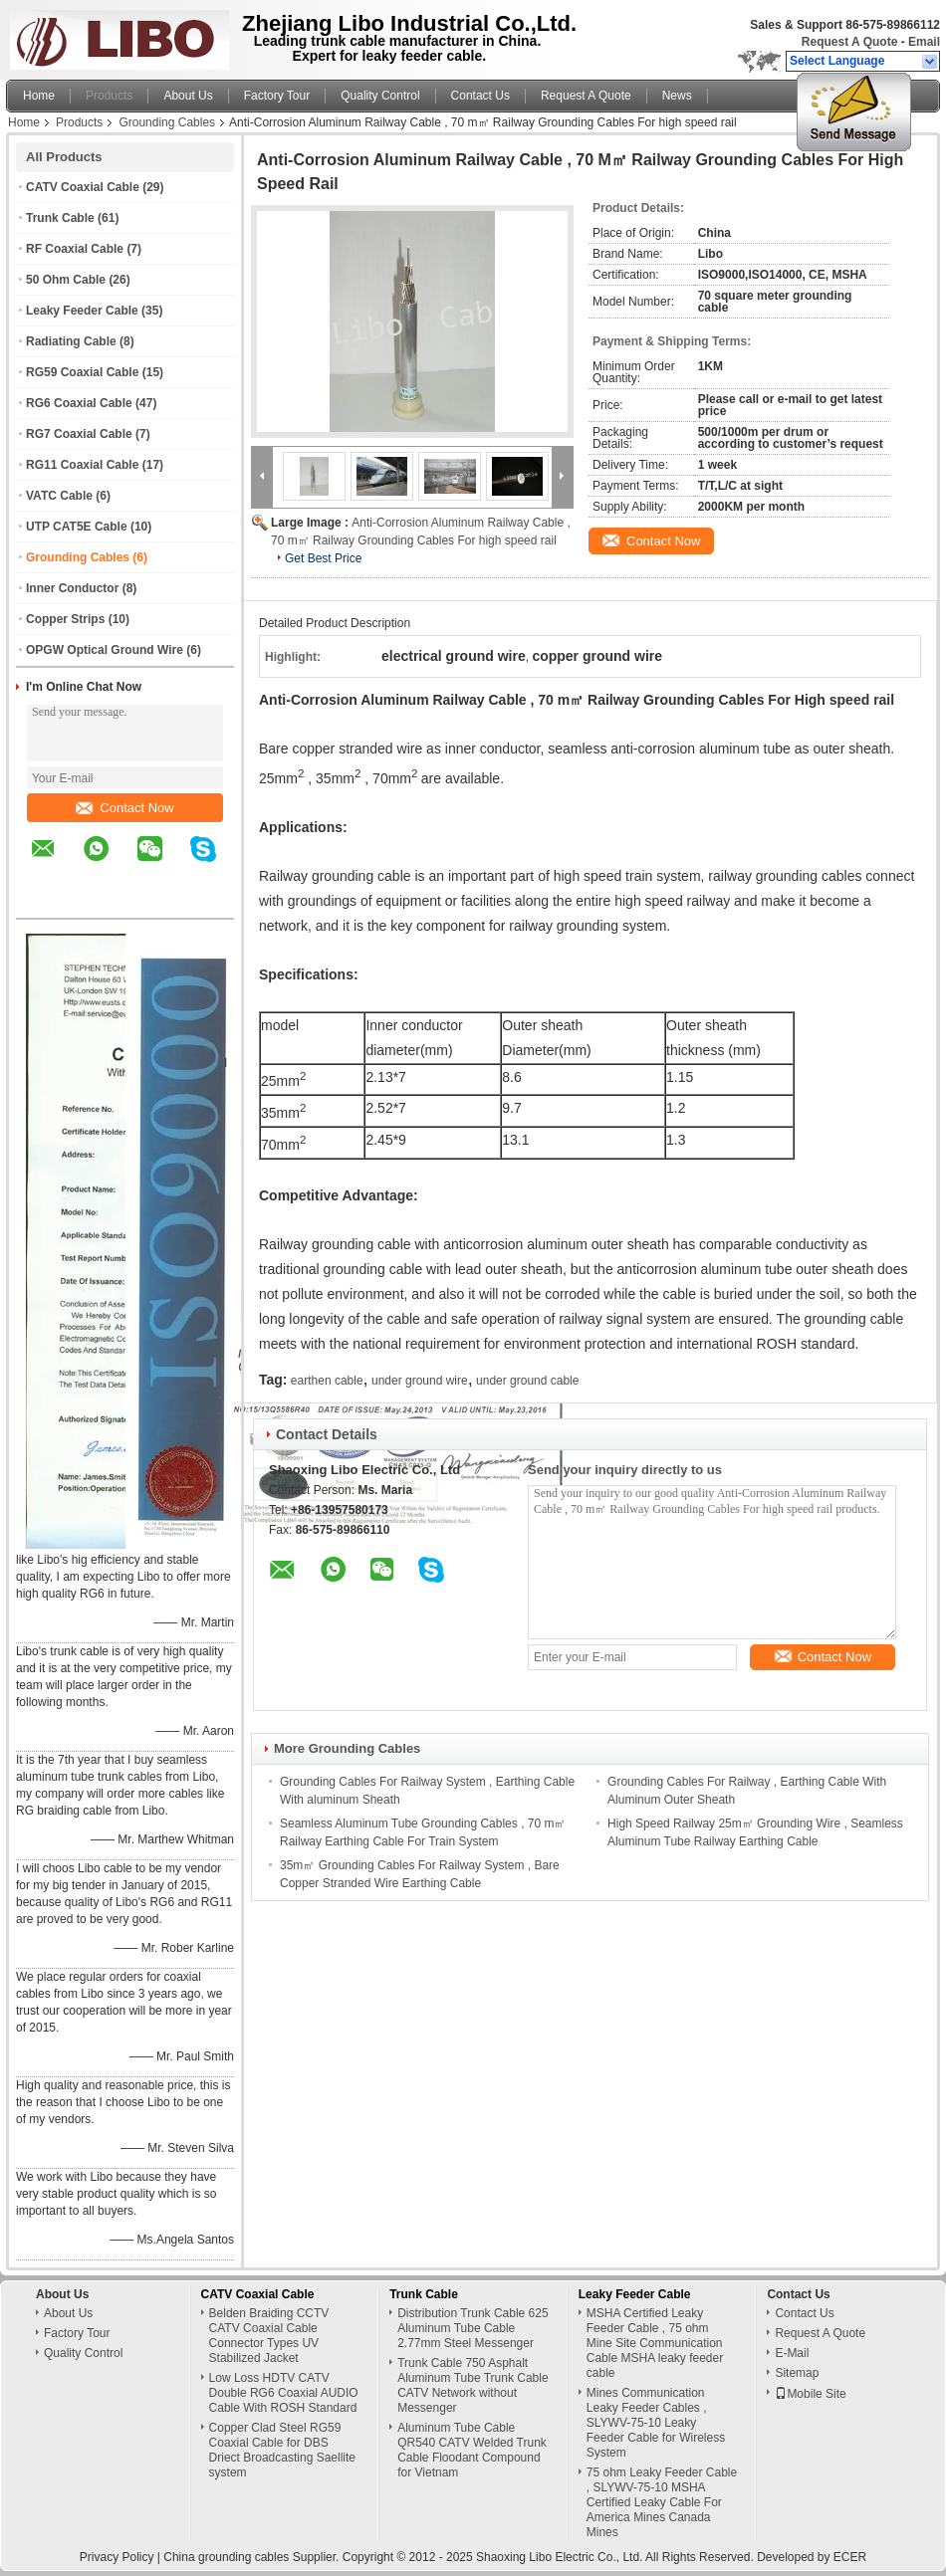 This screenshot has width=946, height=2576. I want to click on Get Best Price, so click(323, 558).